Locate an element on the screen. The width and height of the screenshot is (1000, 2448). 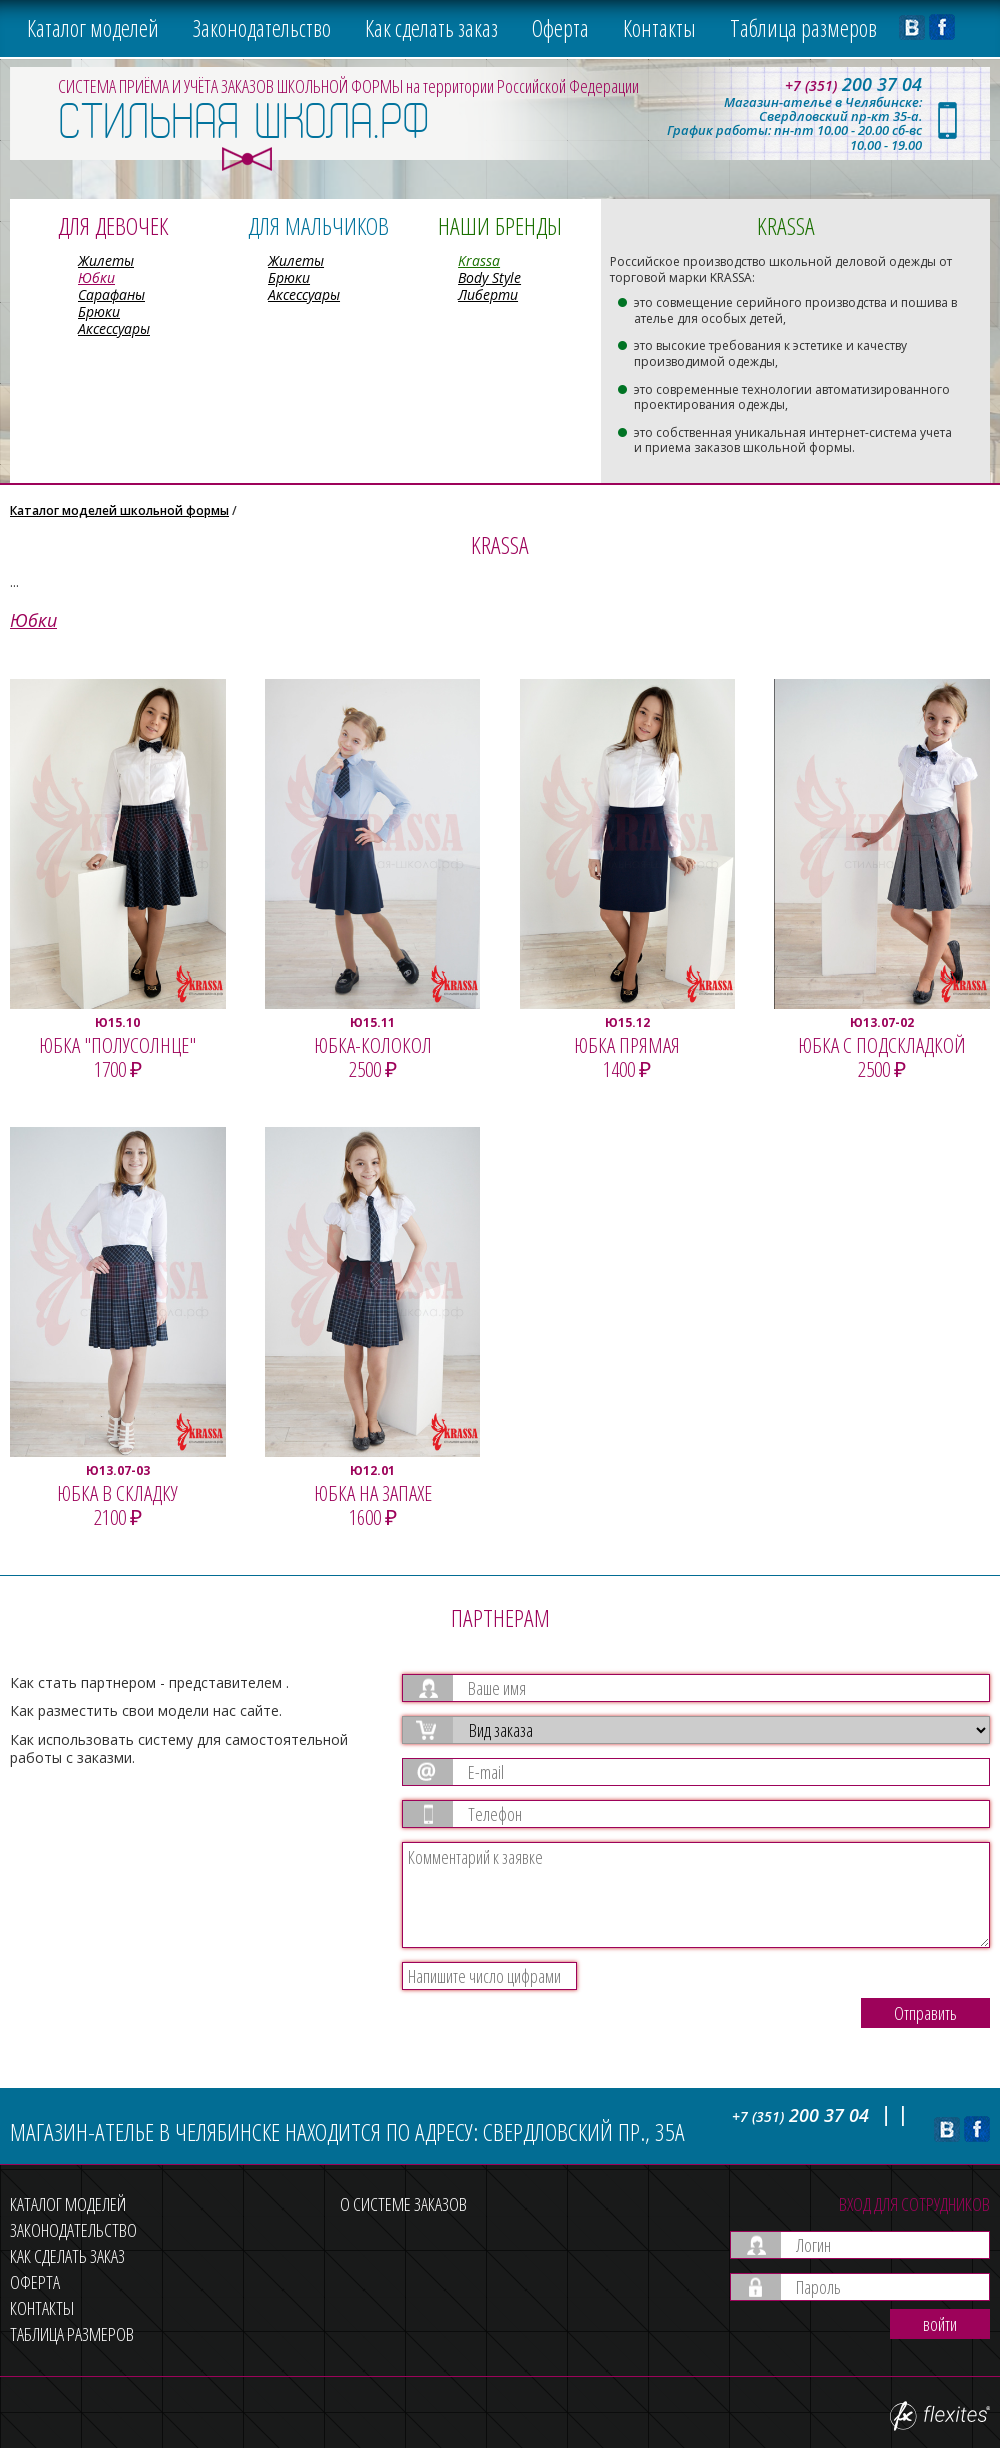
Как сделать заказ is located at coordinates (431, 28).